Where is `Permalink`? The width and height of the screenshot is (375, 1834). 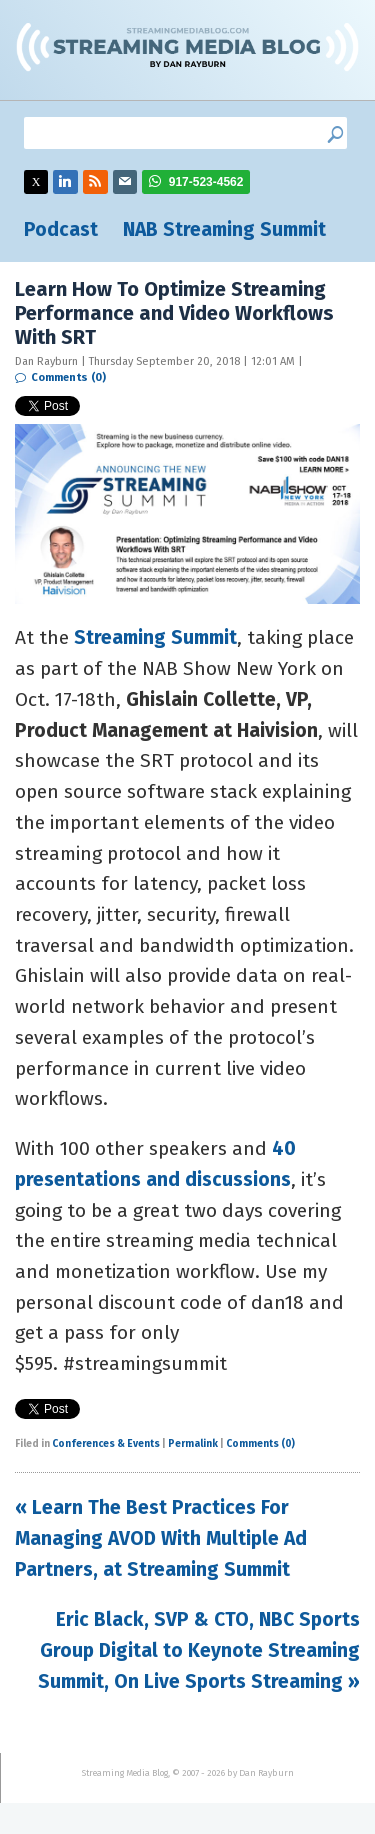
Permalink is located at coordinates (193, 1444).